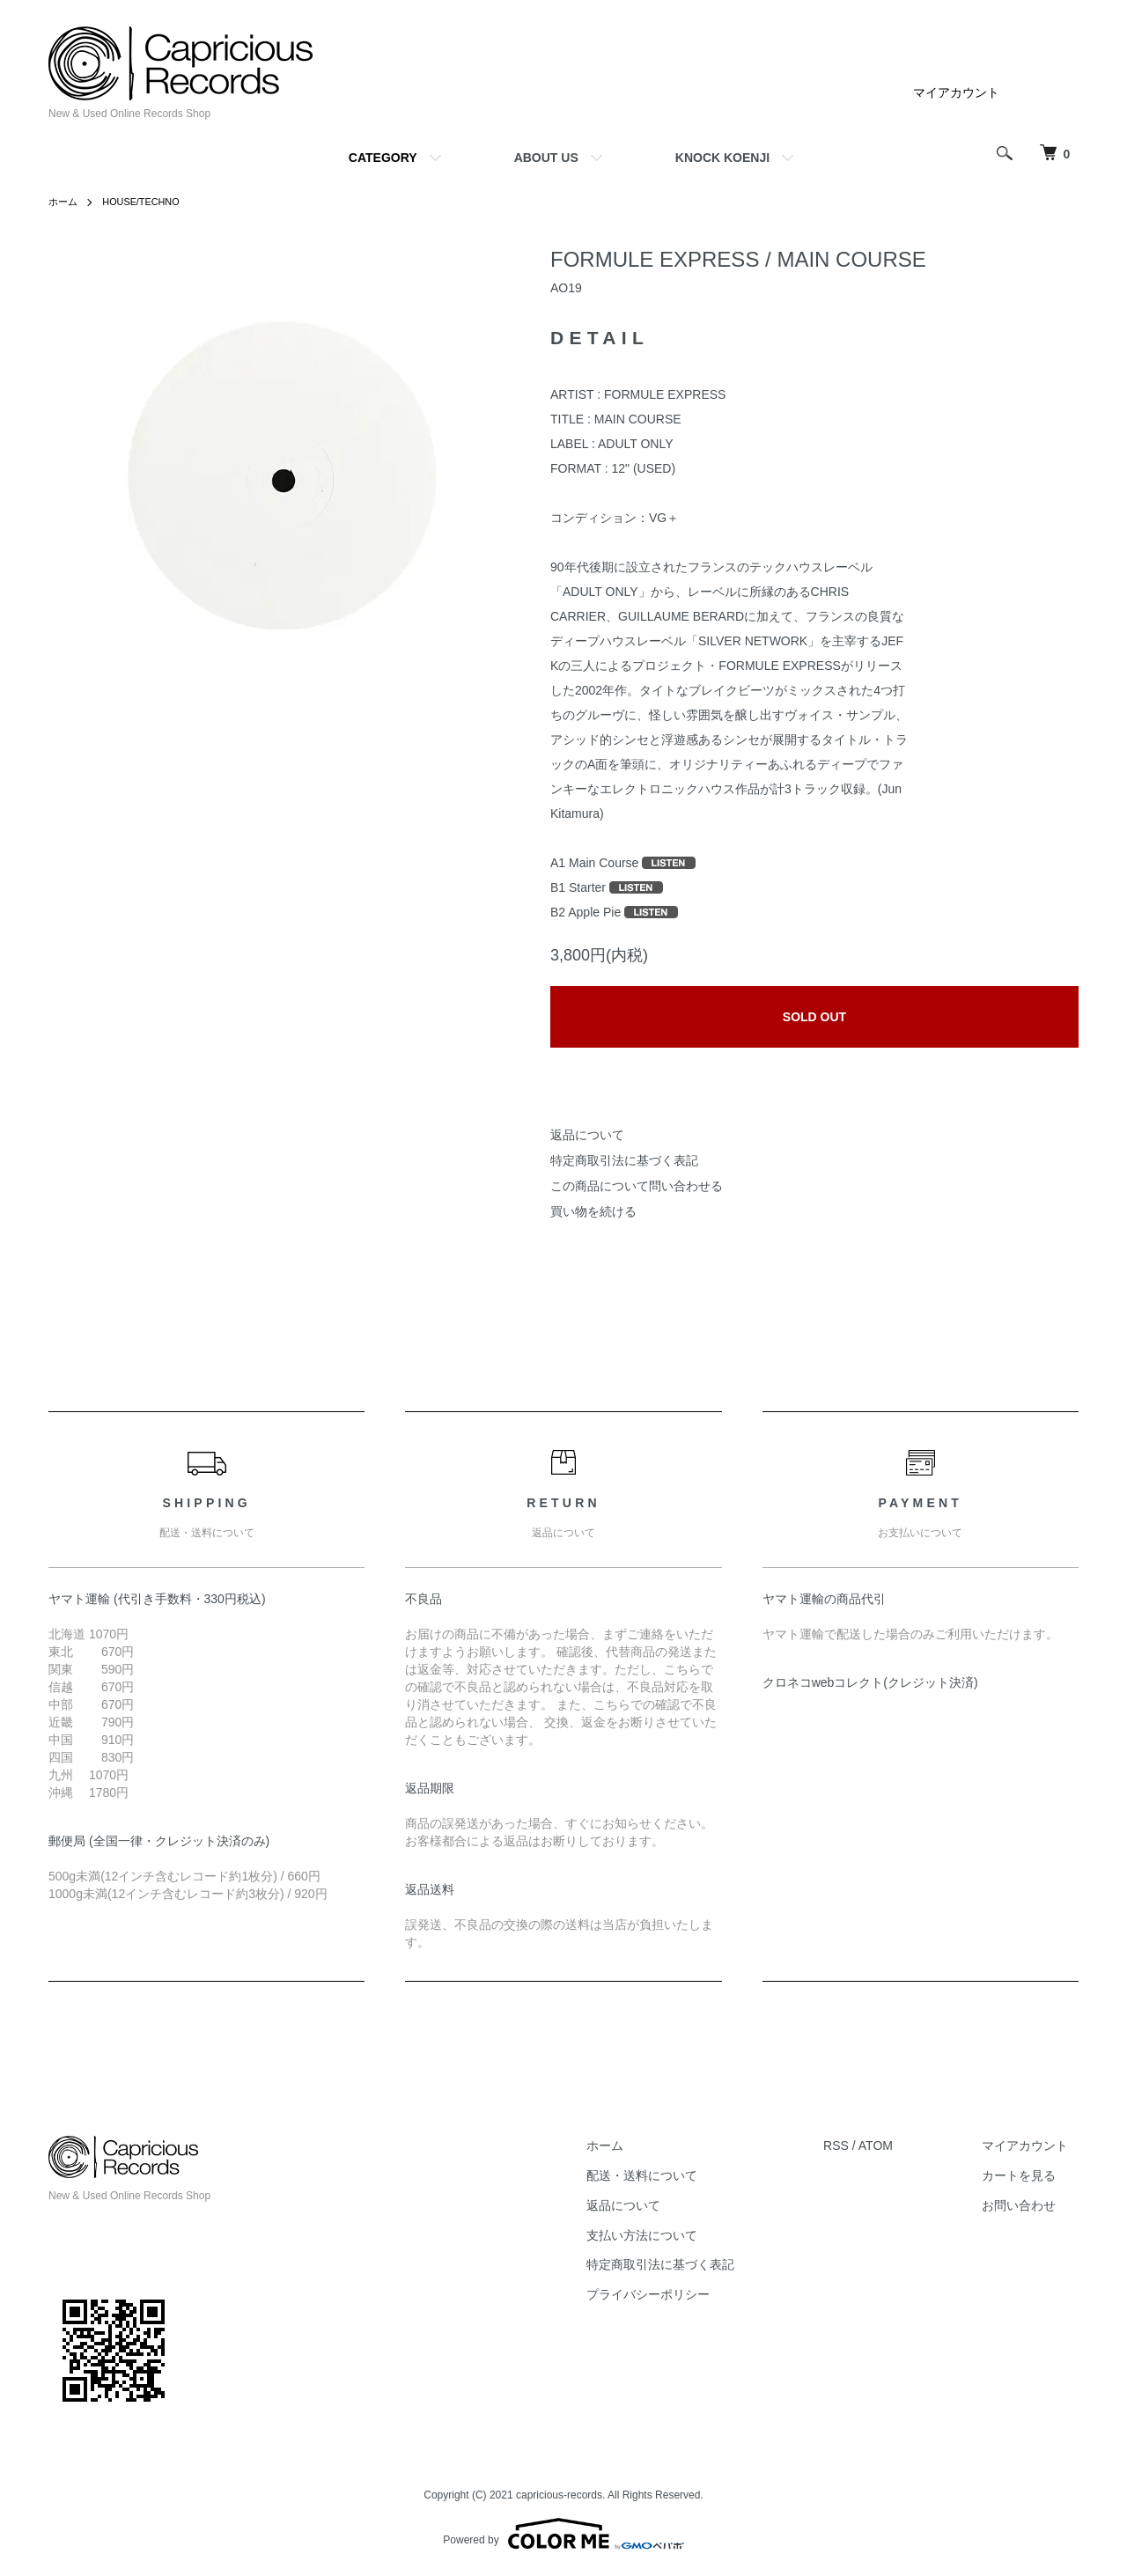 The image size is (1127, 2576). What do you see at coordinates (814, 1017) in the screenshot?
I see `SOLD OUT` at bounding box center [814, 1017].